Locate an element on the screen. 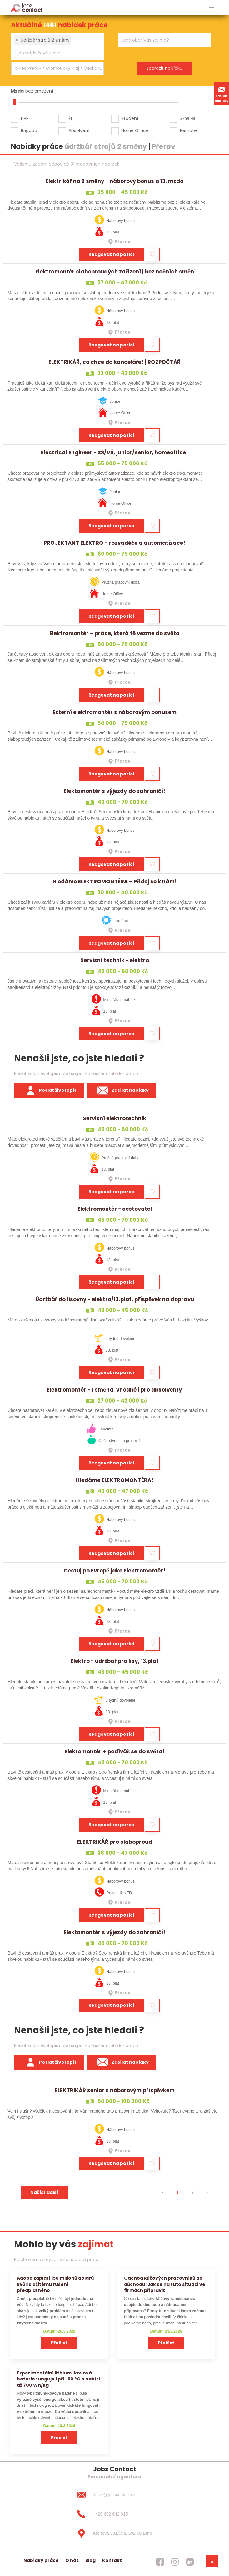  Brigáda is located at coordinates (29, 130).